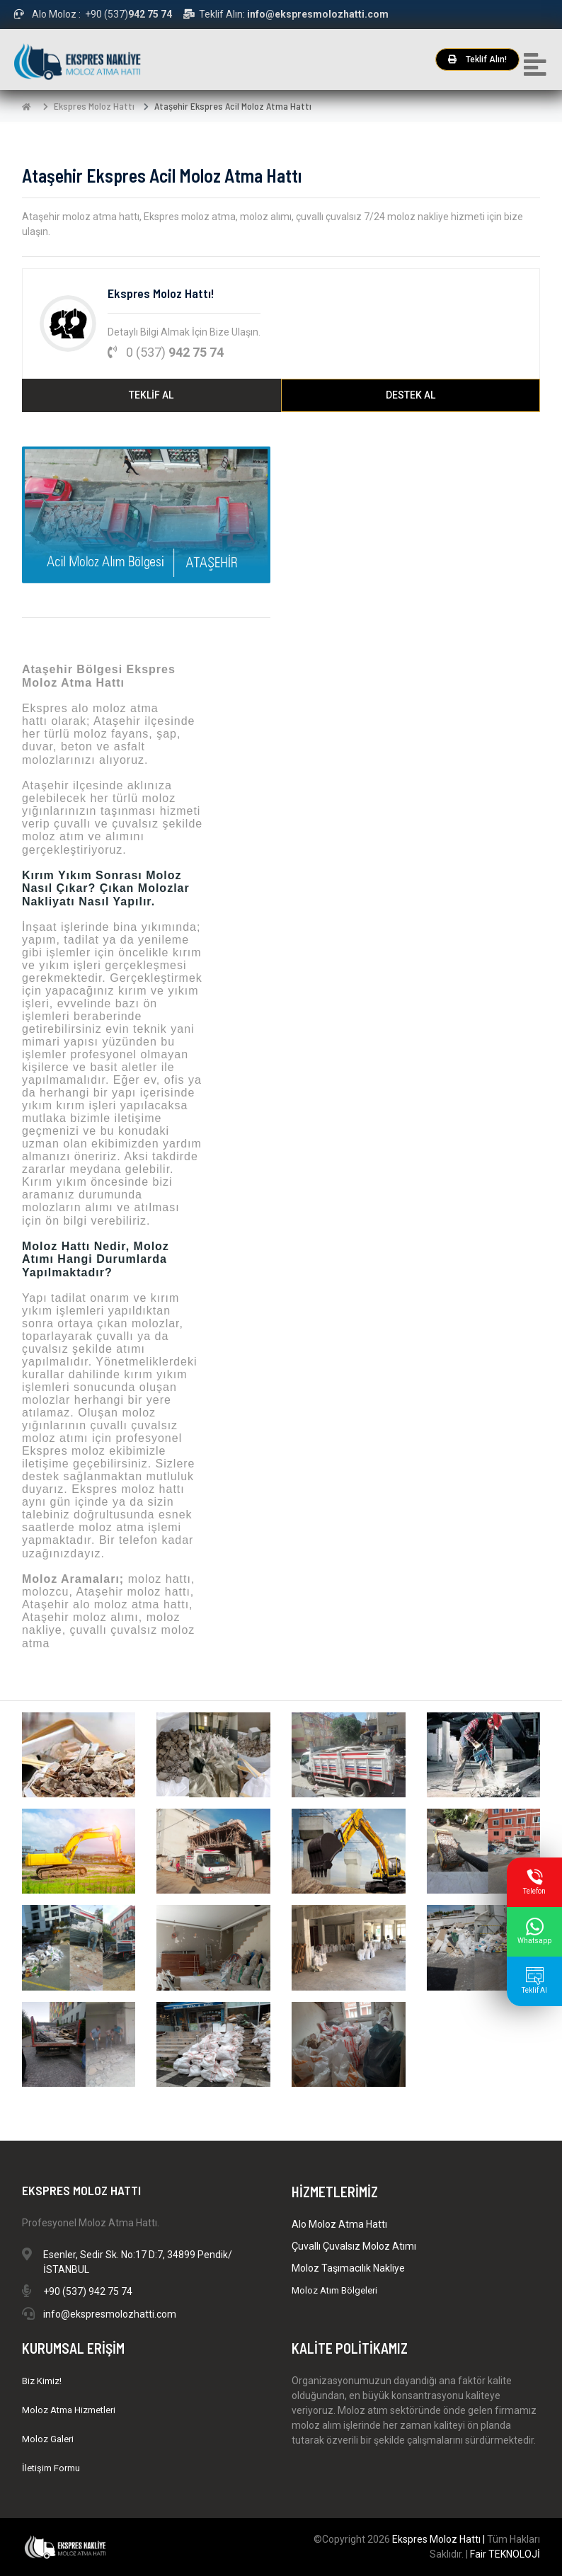  I want to click on Çuvallı Çuvalsız Moloz Atımı, so click(354, 2246).